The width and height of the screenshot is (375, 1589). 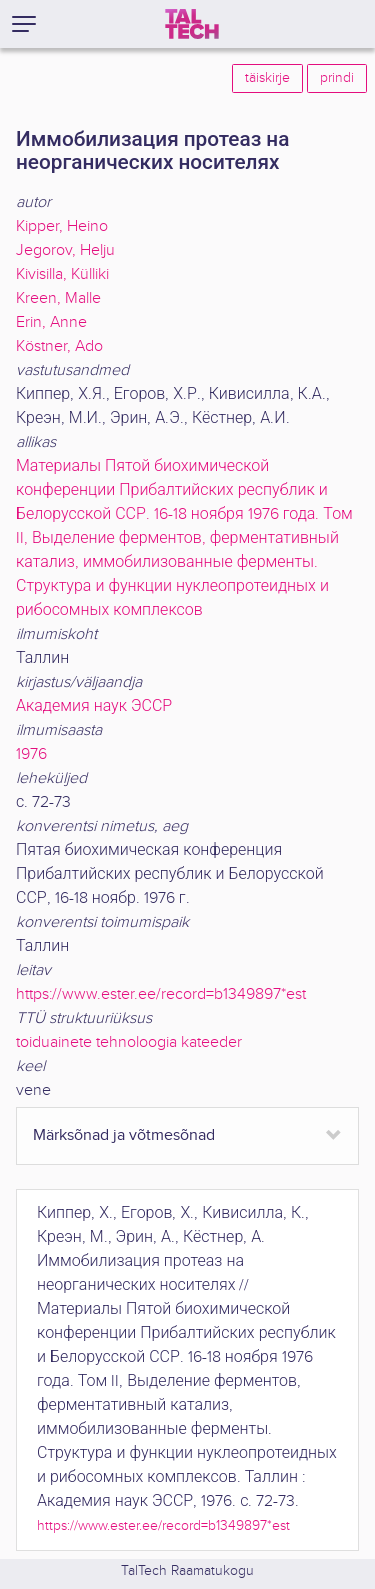 What do you see at coordinates (129, 1042) in the screenshot?
I see `toiduainete tehnoloogia kateeder` at bounding box center [129, 1042].